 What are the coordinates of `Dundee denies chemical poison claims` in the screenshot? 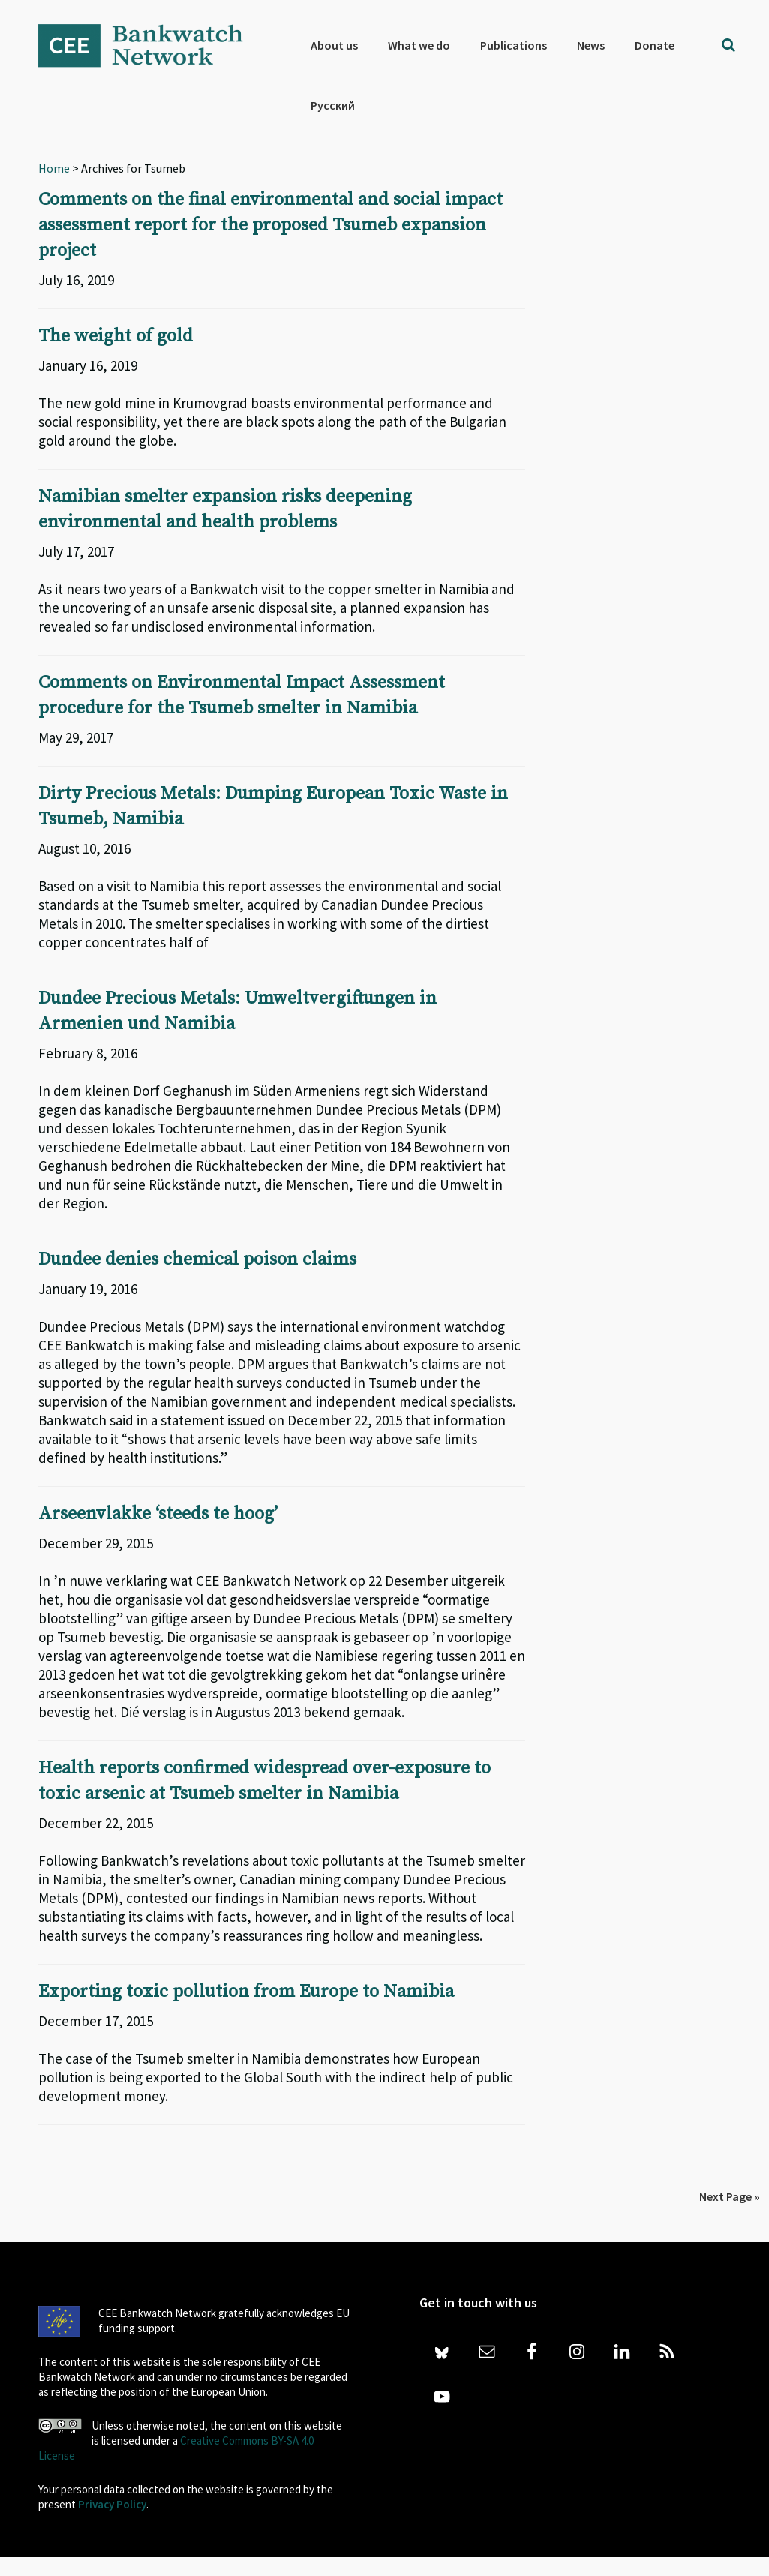 It's located at (197, 1259).